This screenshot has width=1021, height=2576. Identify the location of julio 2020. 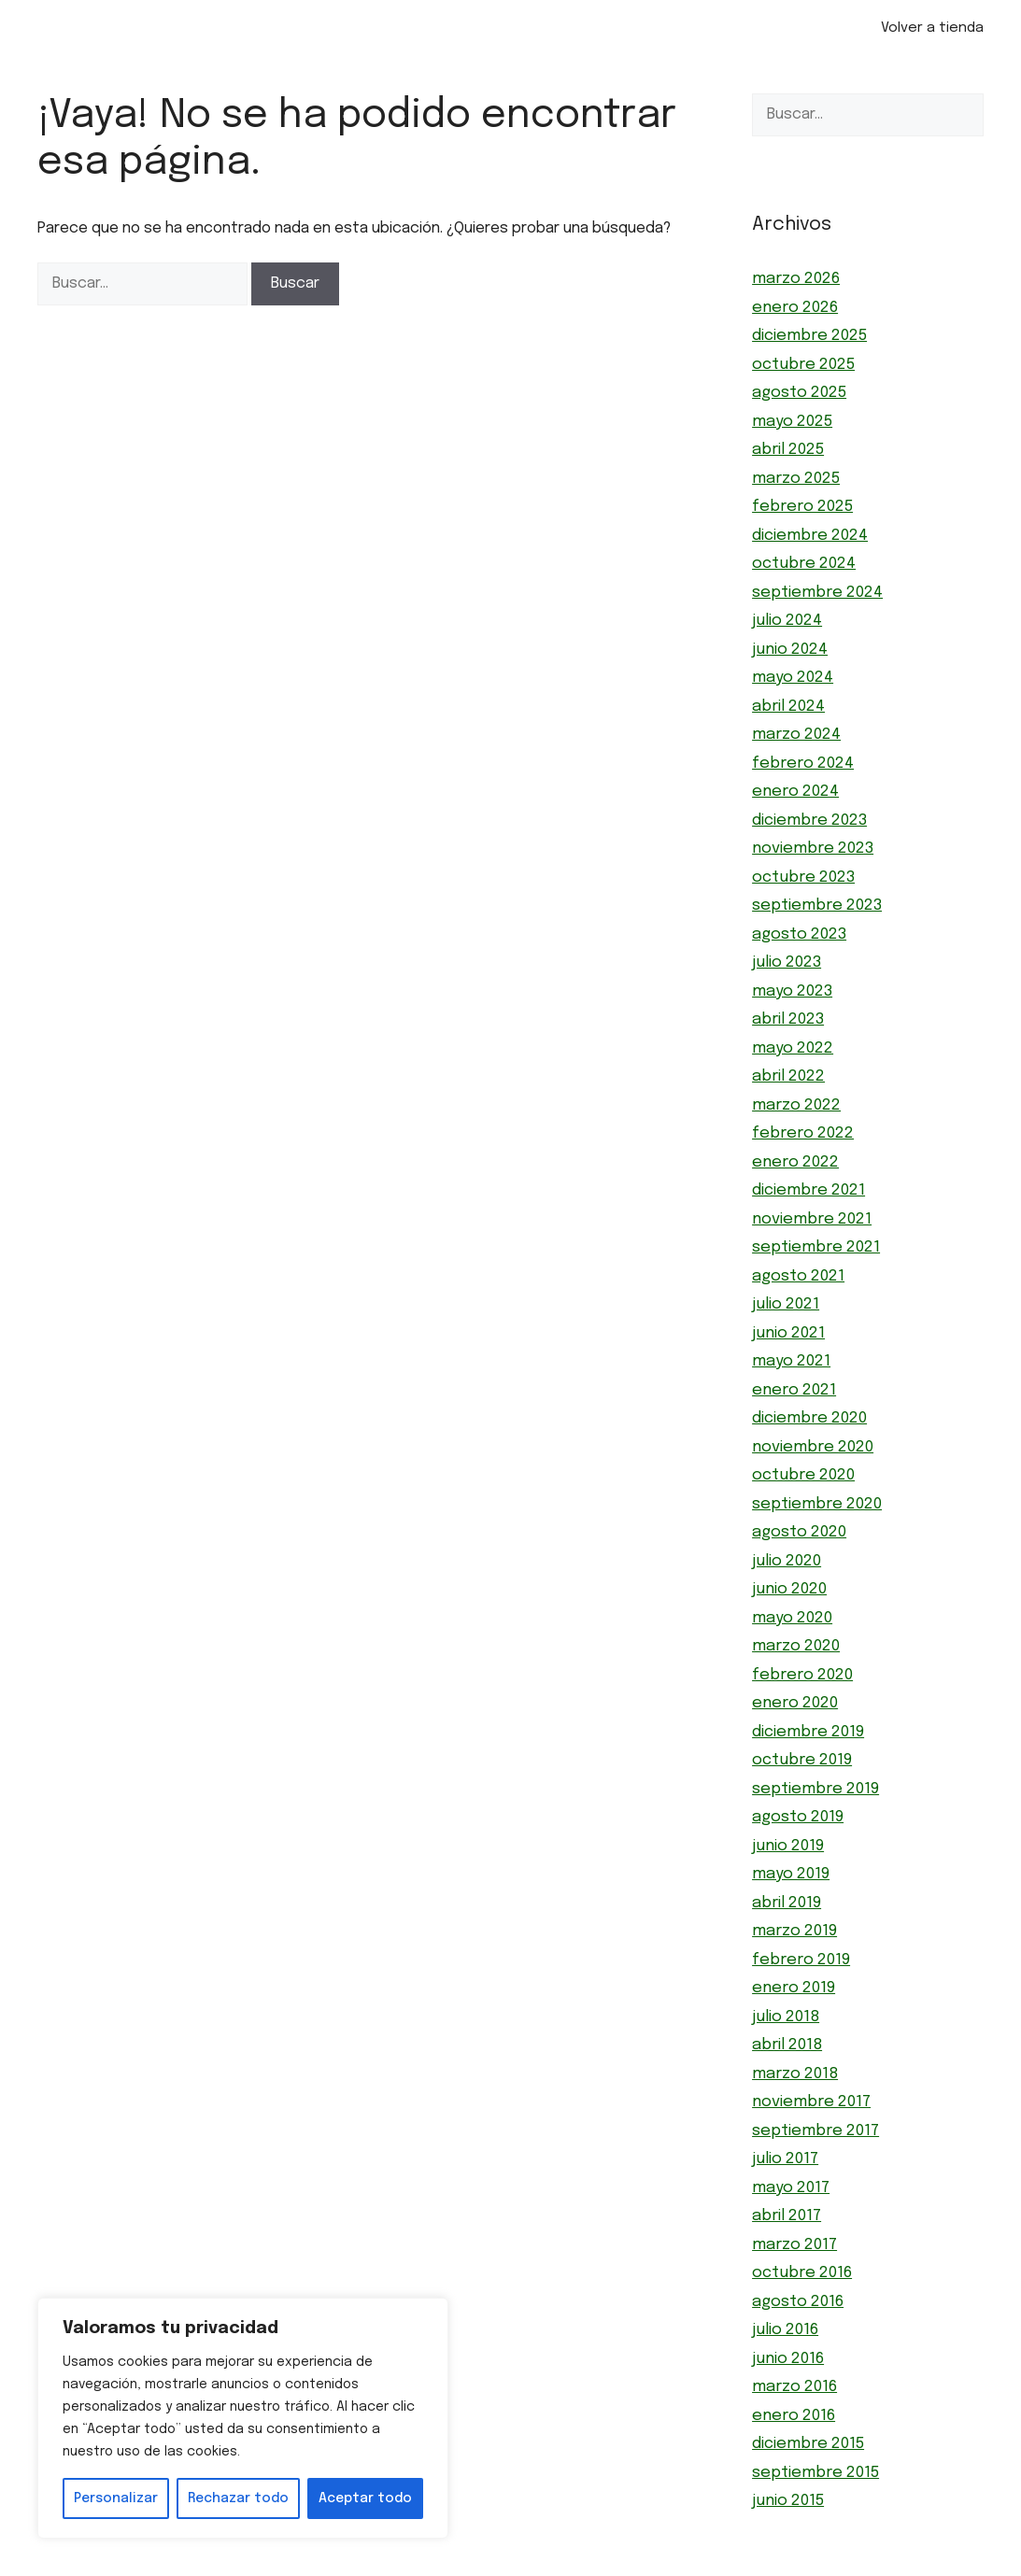
(786, 1561).